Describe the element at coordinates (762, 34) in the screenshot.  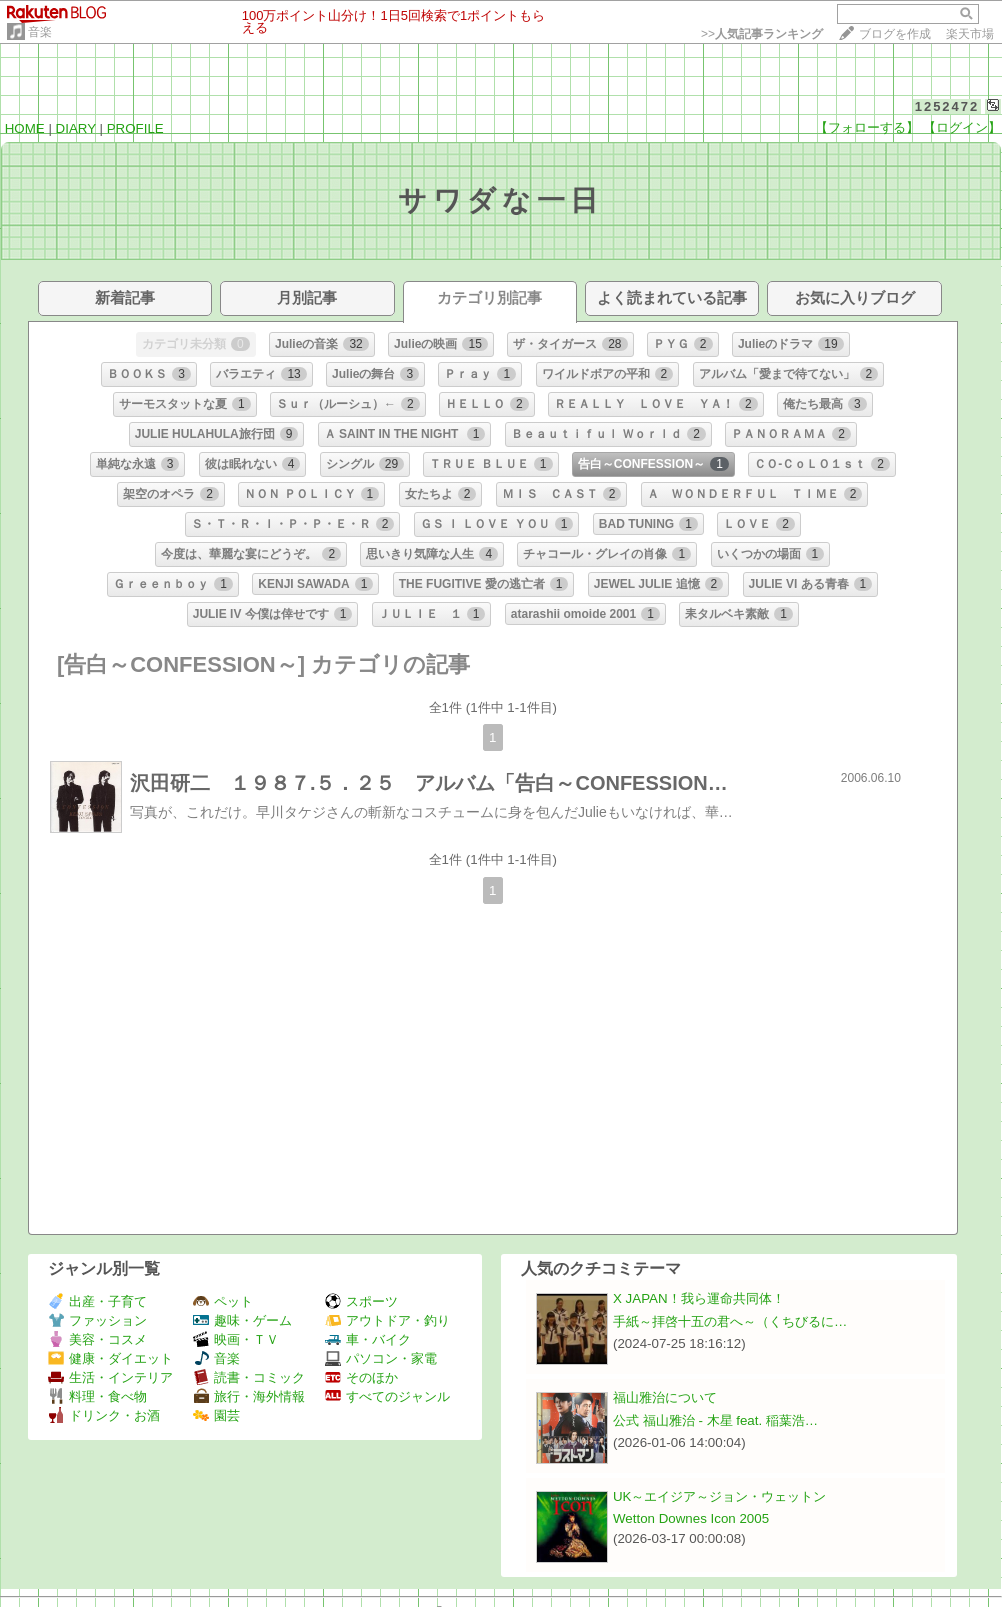
I see `>>` at that location.